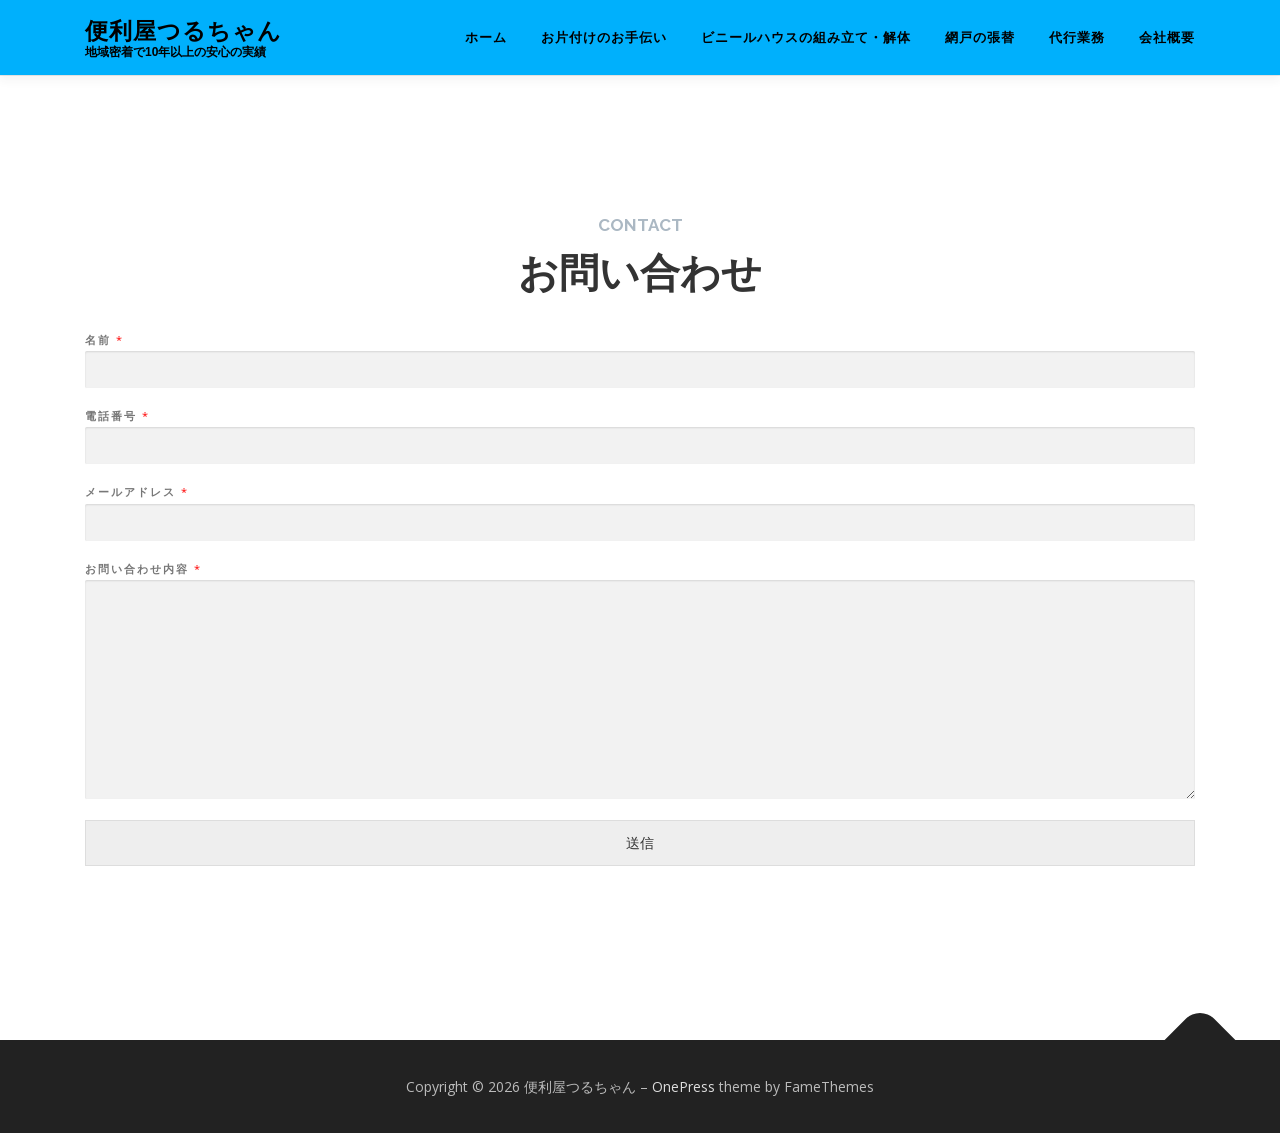 The width and height of the screenshot is (1280, 1133). I want to click on お片付けのお手伝い, so click(604, 37).